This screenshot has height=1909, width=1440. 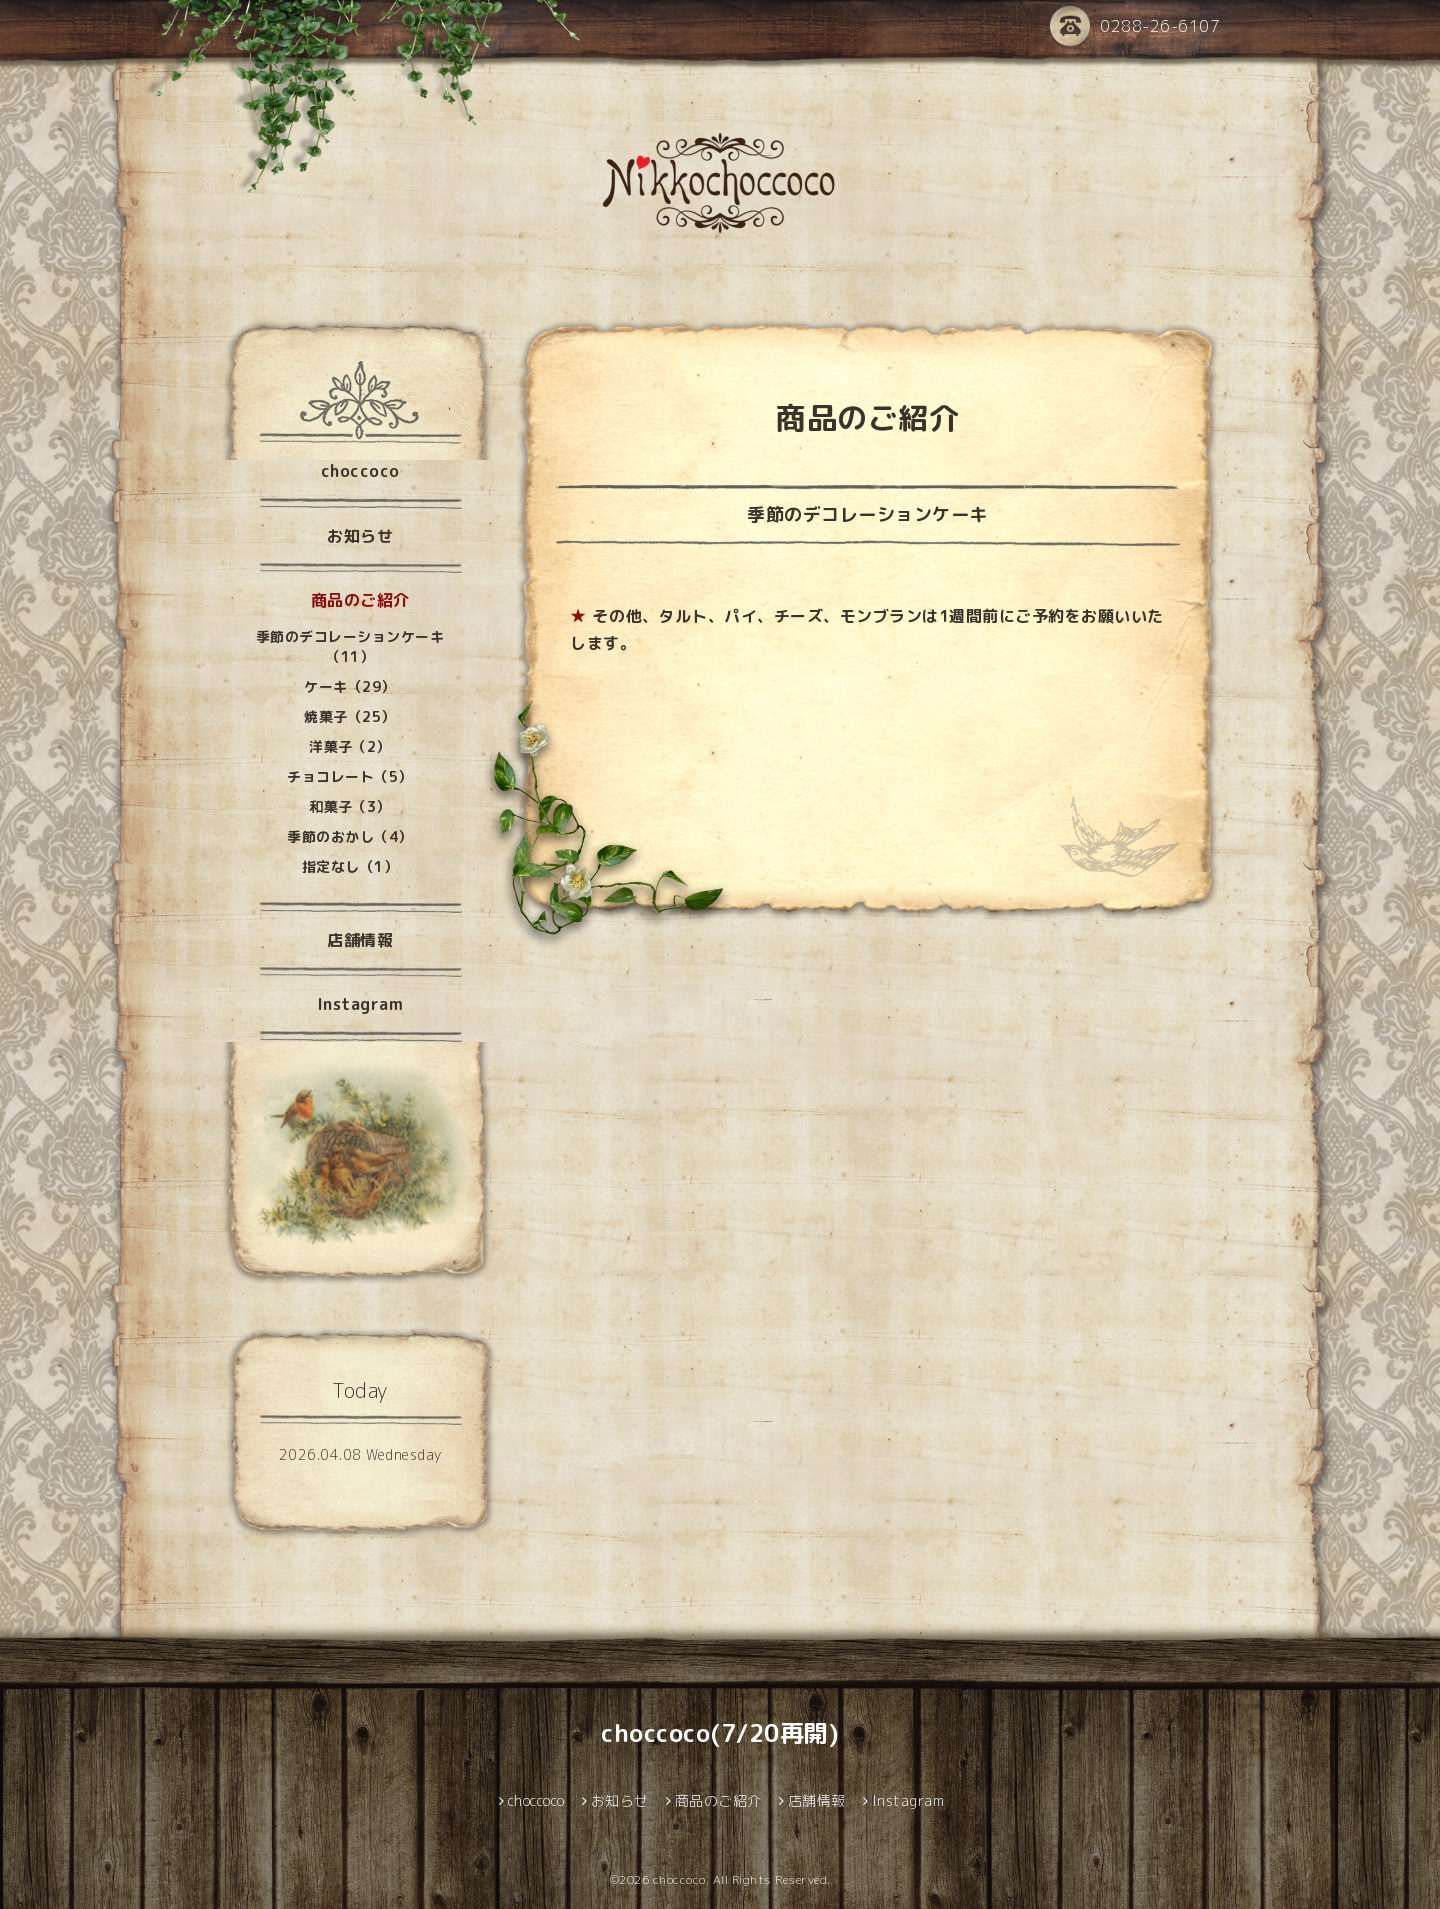 What do you see at coordinates (350, 746) in the screenshot?
I see `洋菓子（2）` at bounding box center [350, 746].